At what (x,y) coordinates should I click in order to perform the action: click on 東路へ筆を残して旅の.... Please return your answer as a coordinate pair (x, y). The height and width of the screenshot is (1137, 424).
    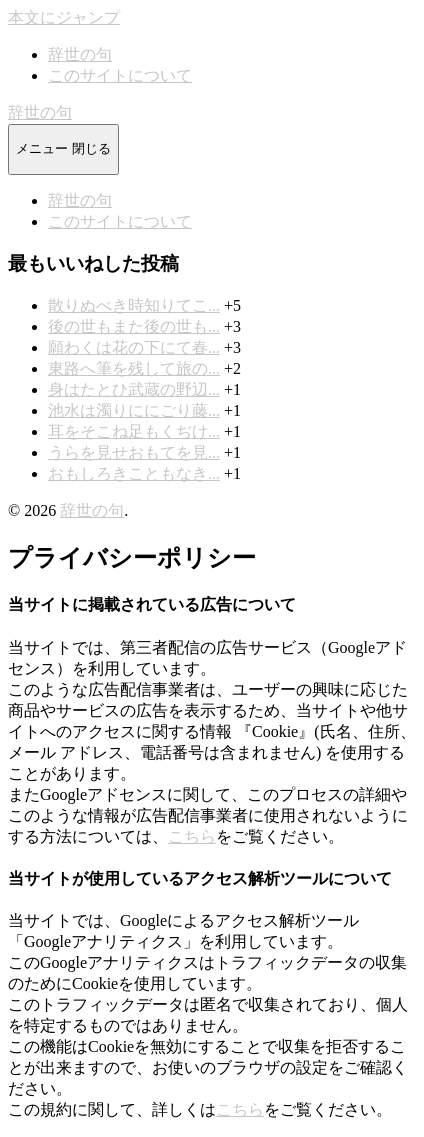
    Looking at the image, I should click on (134, 368).